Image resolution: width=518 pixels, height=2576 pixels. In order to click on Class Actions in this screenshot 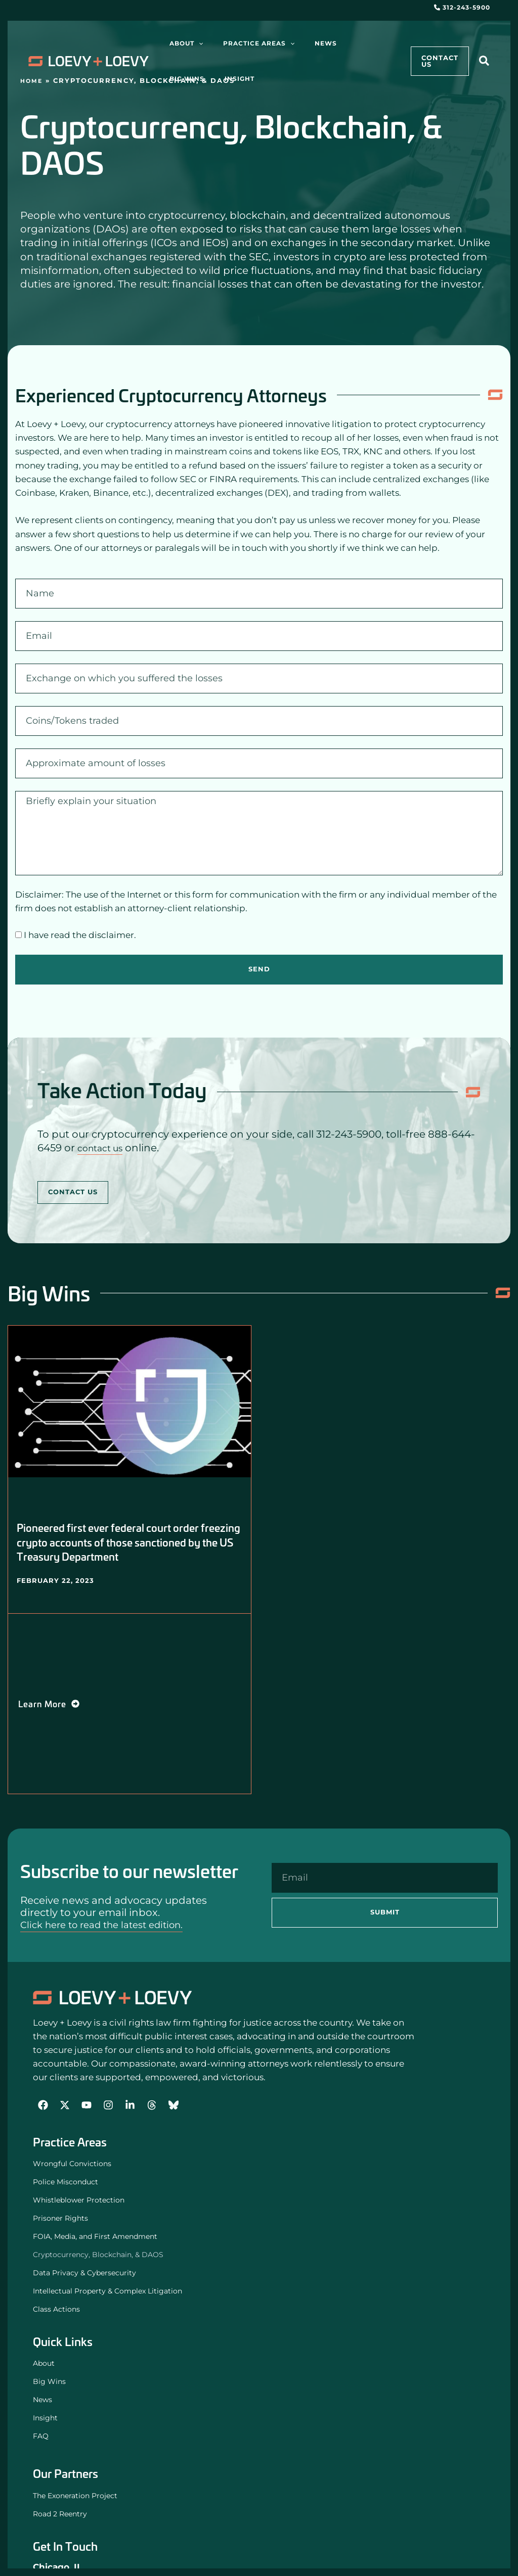, I will do `click(59, 2310)`.